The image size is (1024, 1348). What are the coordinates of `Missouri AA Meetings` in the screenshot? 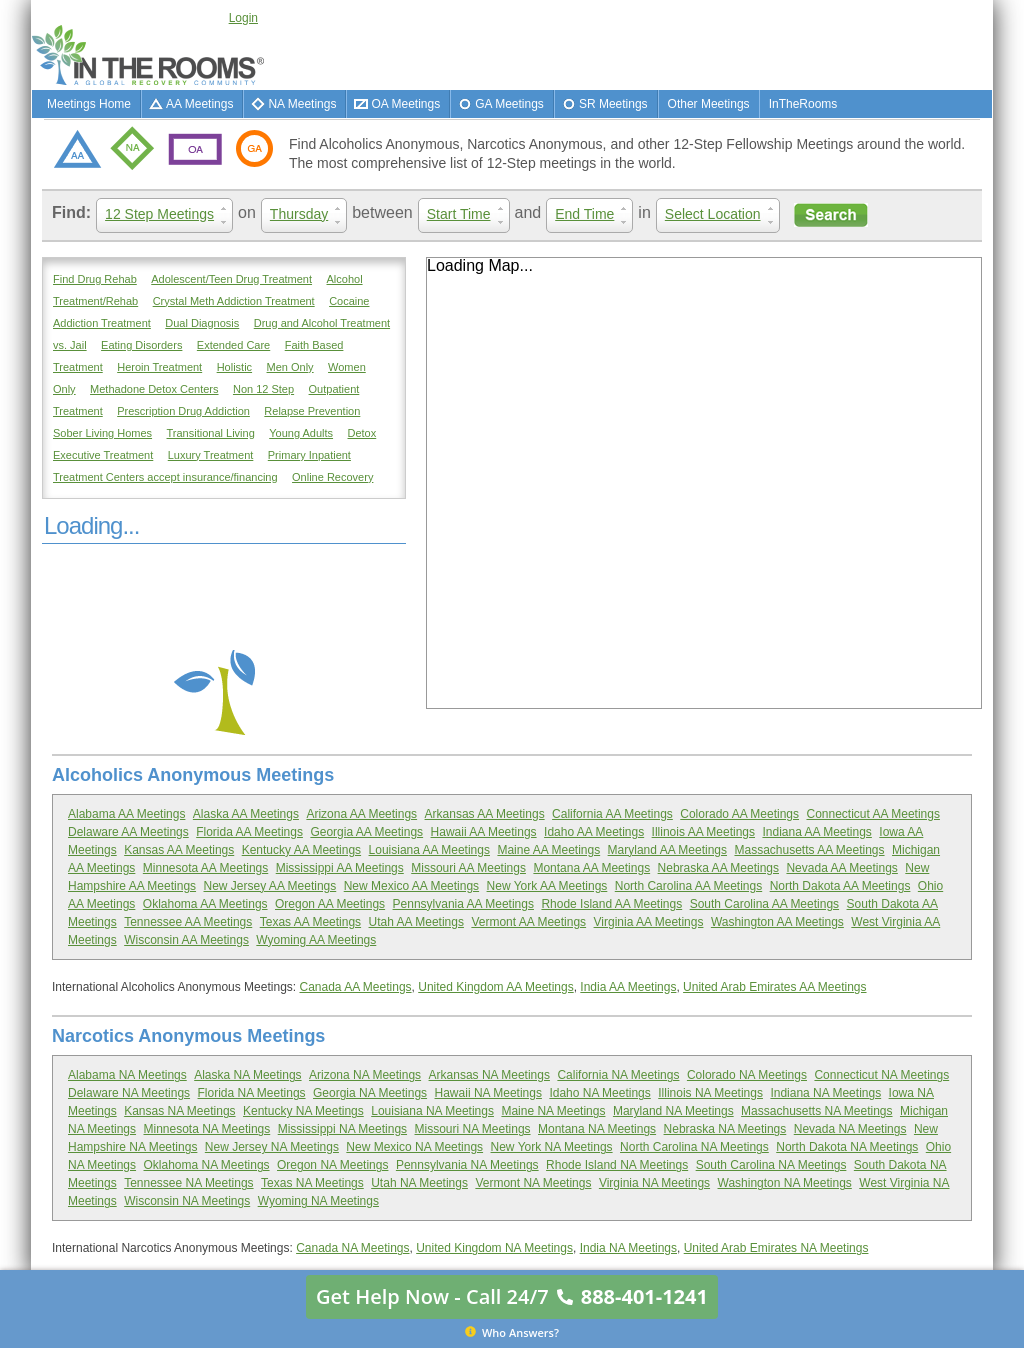 It's located at (468, 868).